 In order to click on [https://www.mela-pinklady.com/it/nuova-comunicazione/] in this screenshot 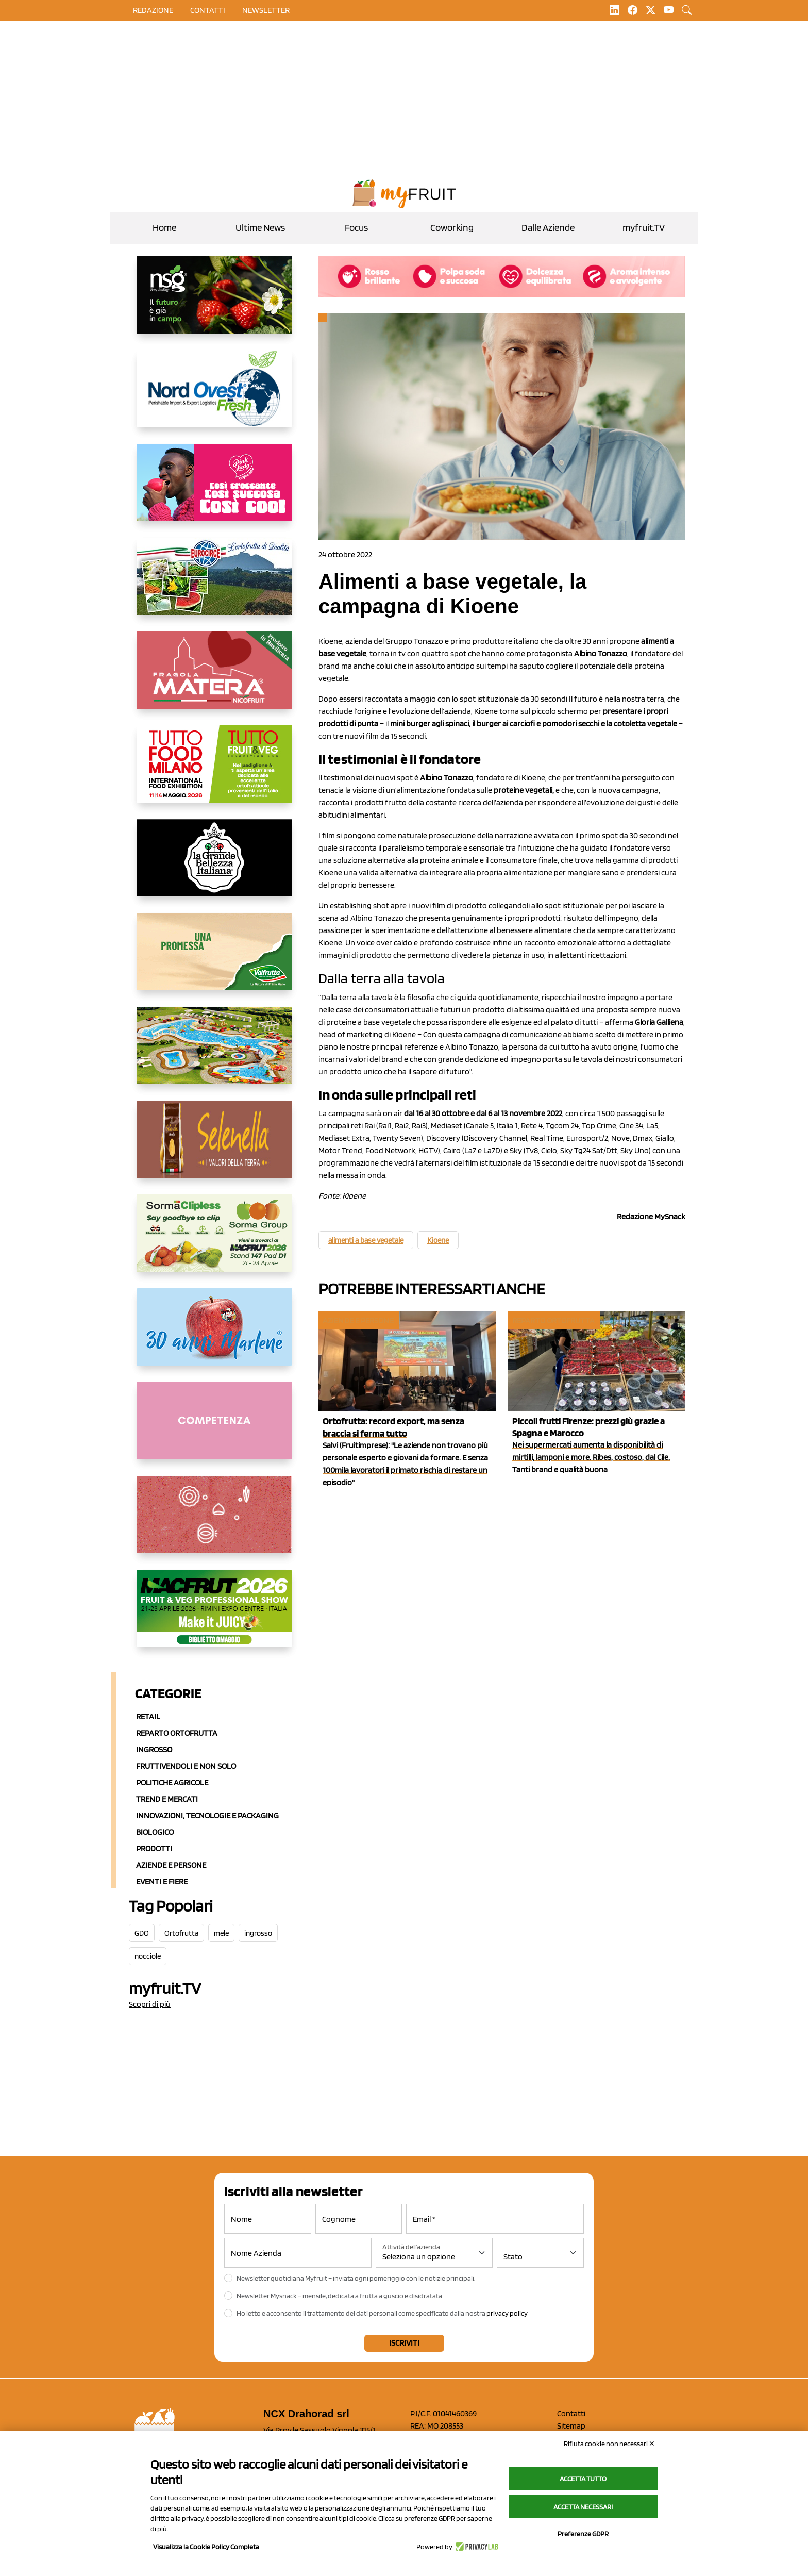, I will do `click(214, 491)`.